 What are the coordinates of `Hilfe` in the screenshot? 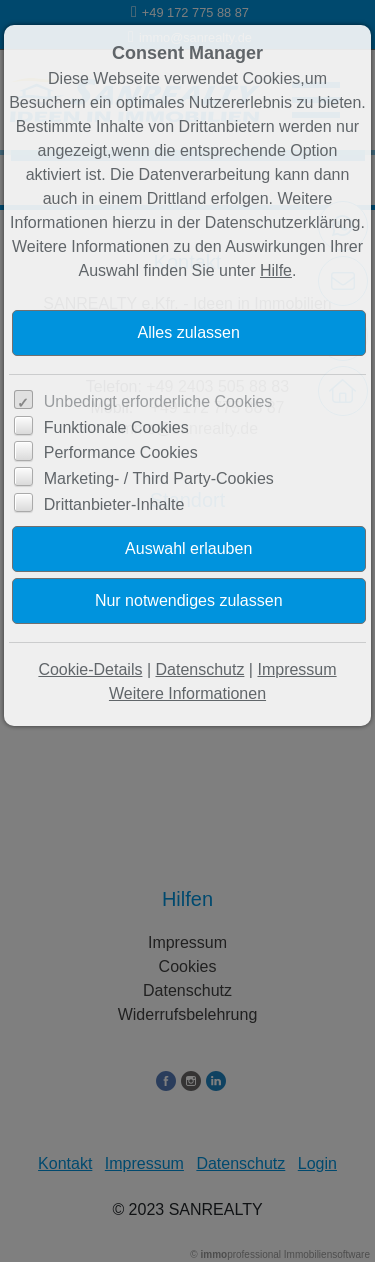 It's located at (276, 270).